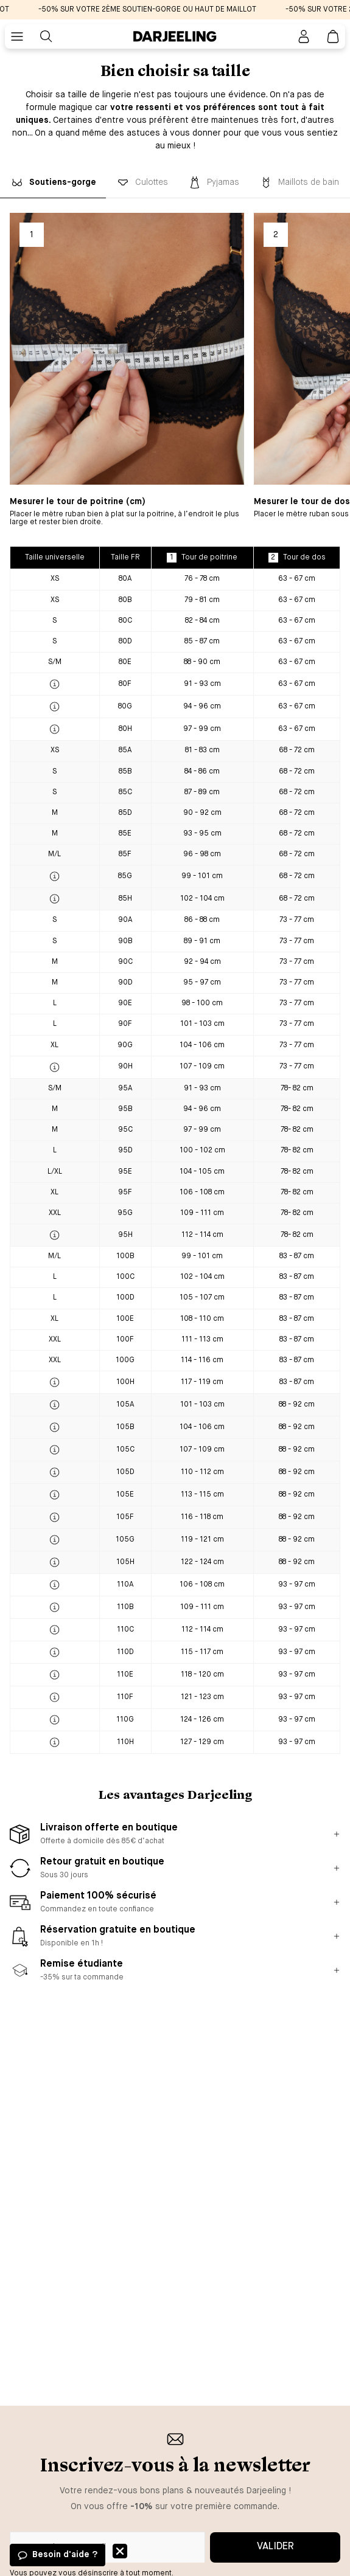 This screenshot has height=2576, width=350. Describe the element at coordinates (17, 36) in the screenshot. I see `[Bouton pour ouvrir le menu mobile]` at that location.